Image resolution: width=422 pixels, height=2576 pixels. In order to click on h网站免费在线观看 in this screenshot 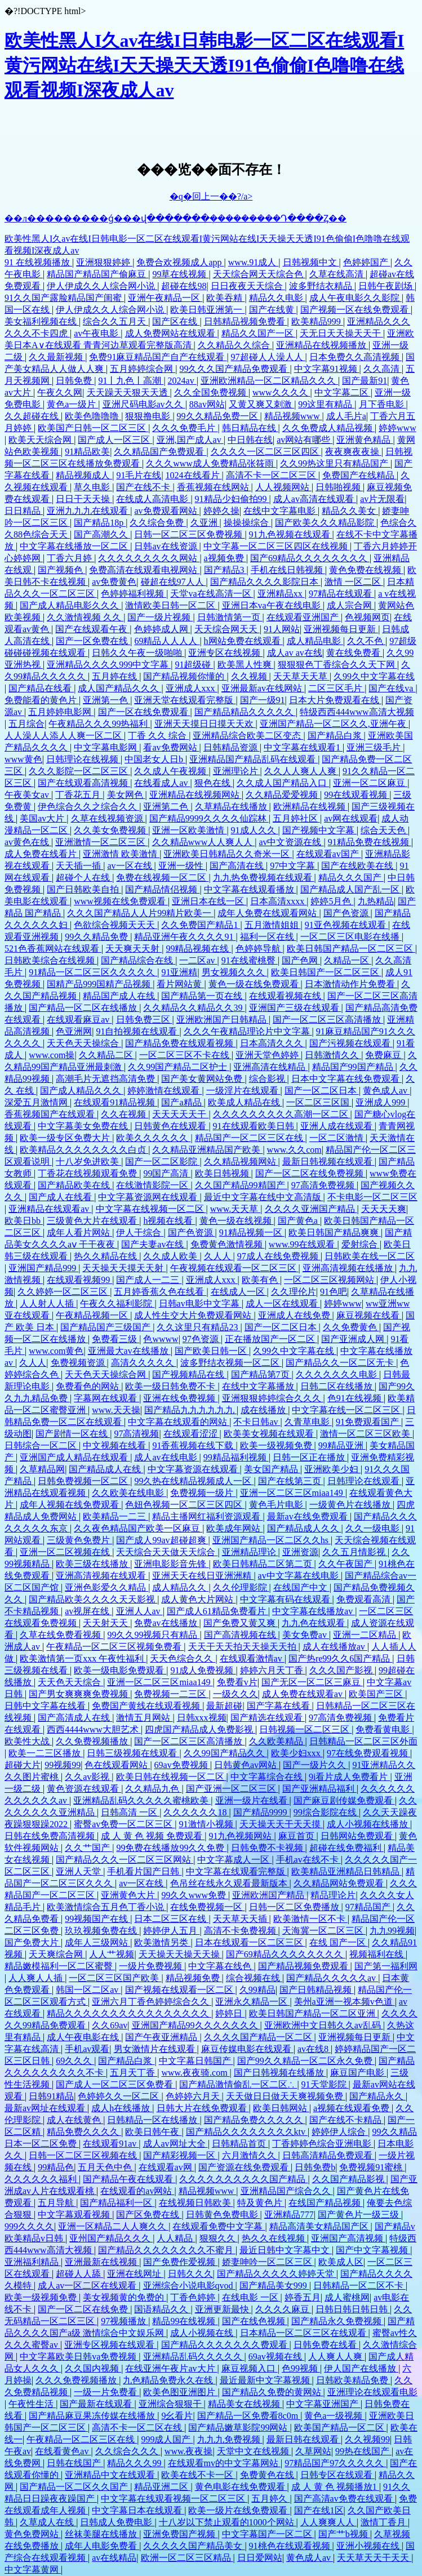, I will do `click(243, 641)`.